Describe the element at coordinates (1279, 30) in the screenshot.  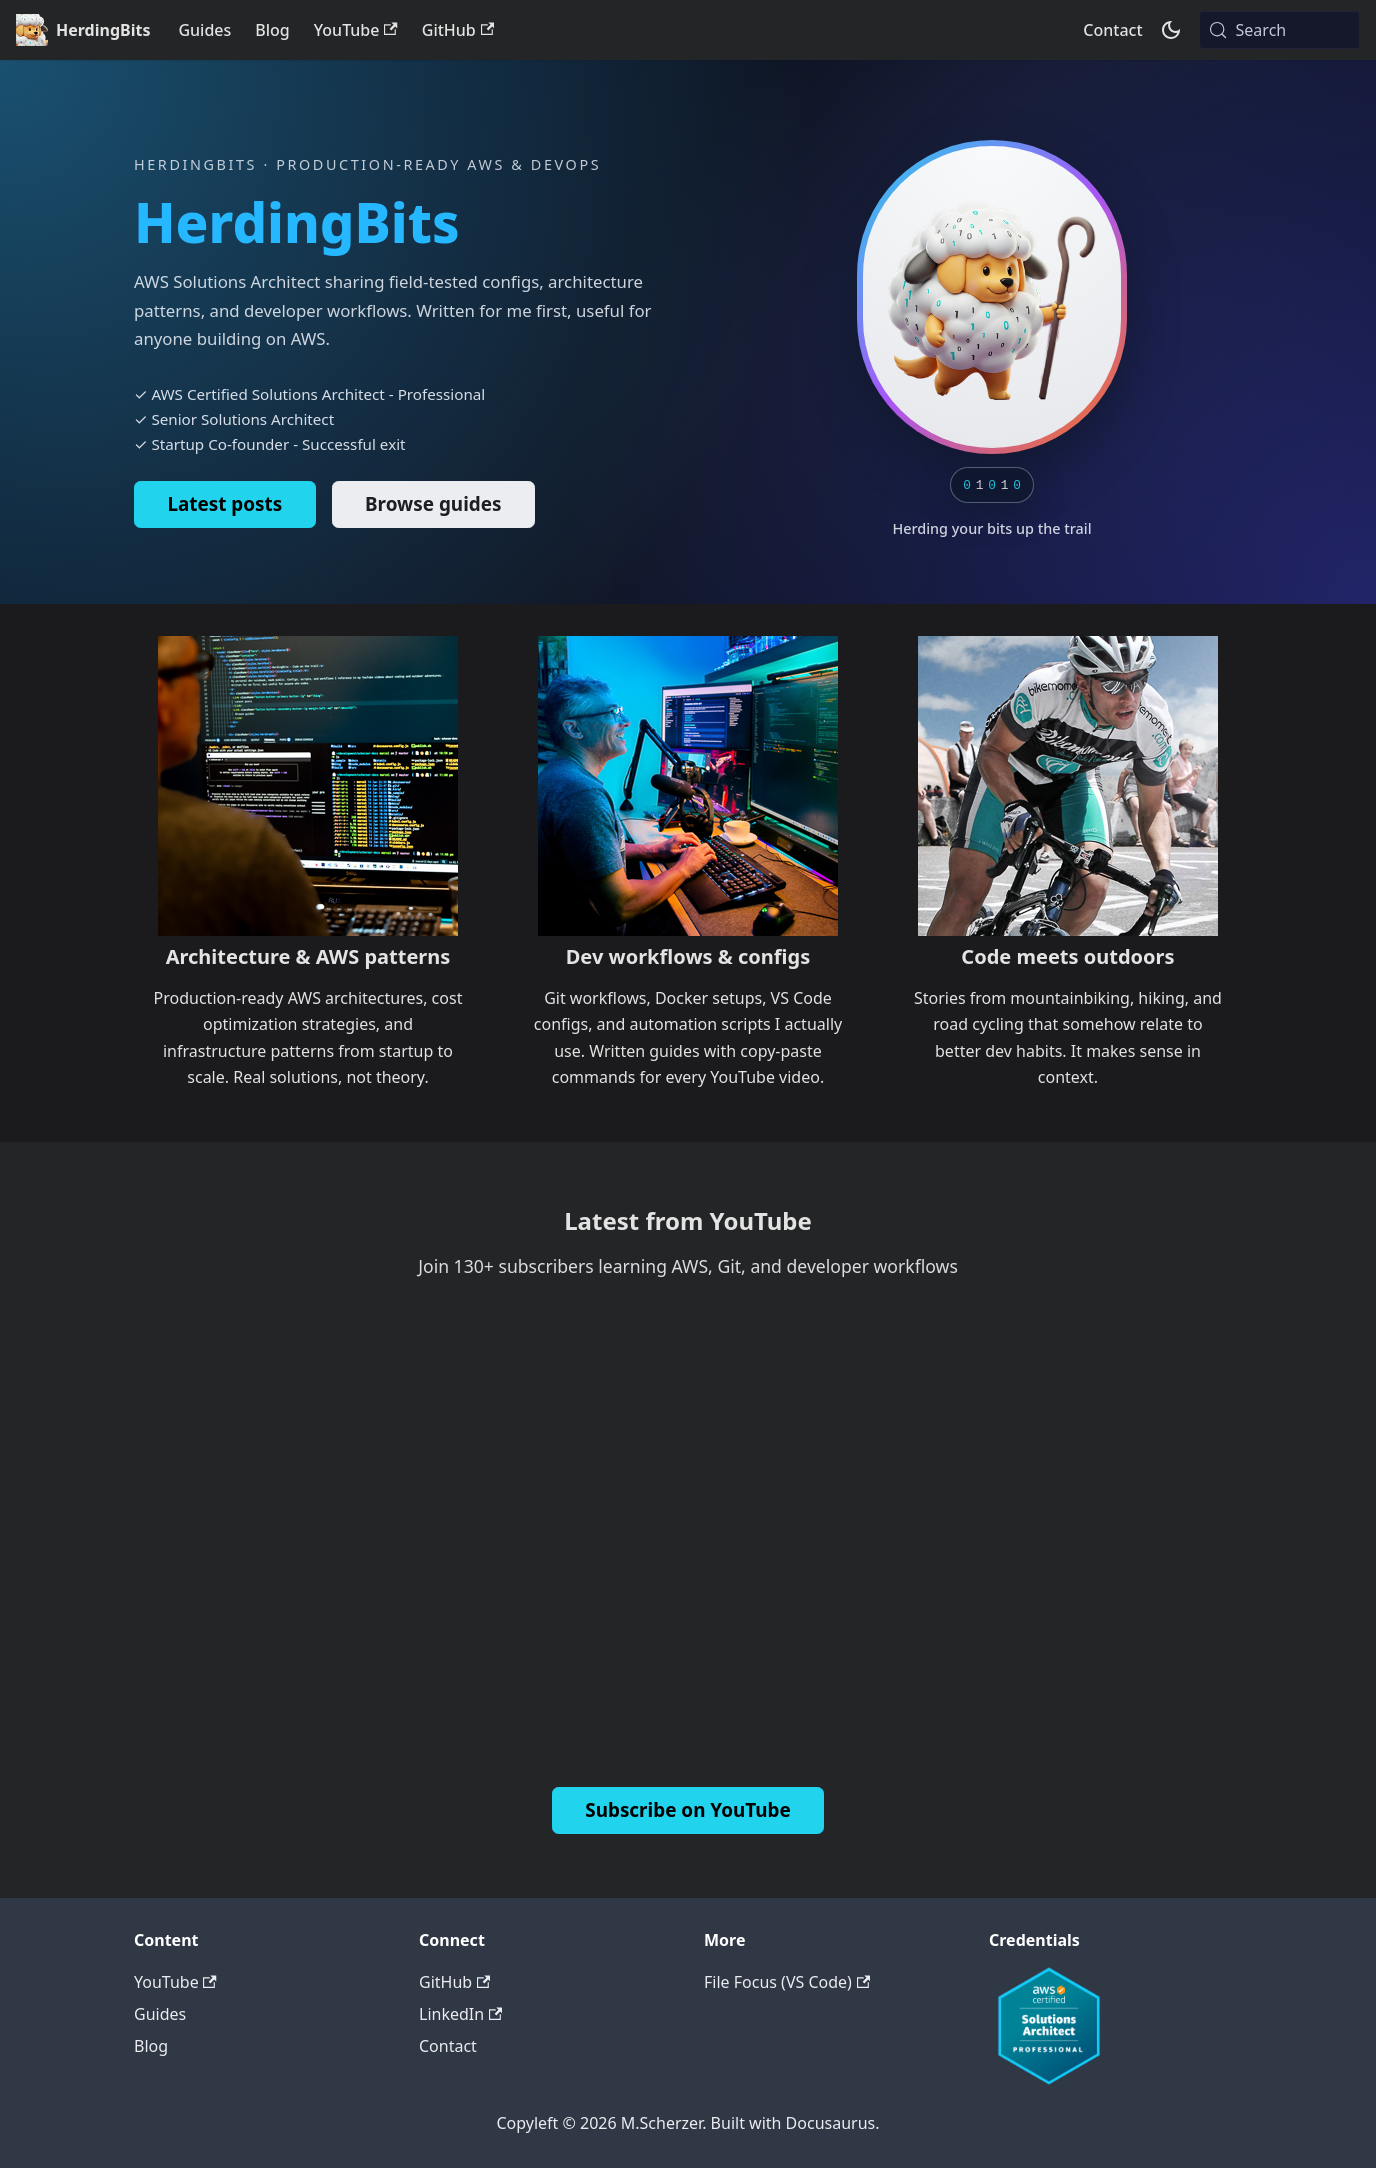
I see `[Search (Meta+k)]` at that location.